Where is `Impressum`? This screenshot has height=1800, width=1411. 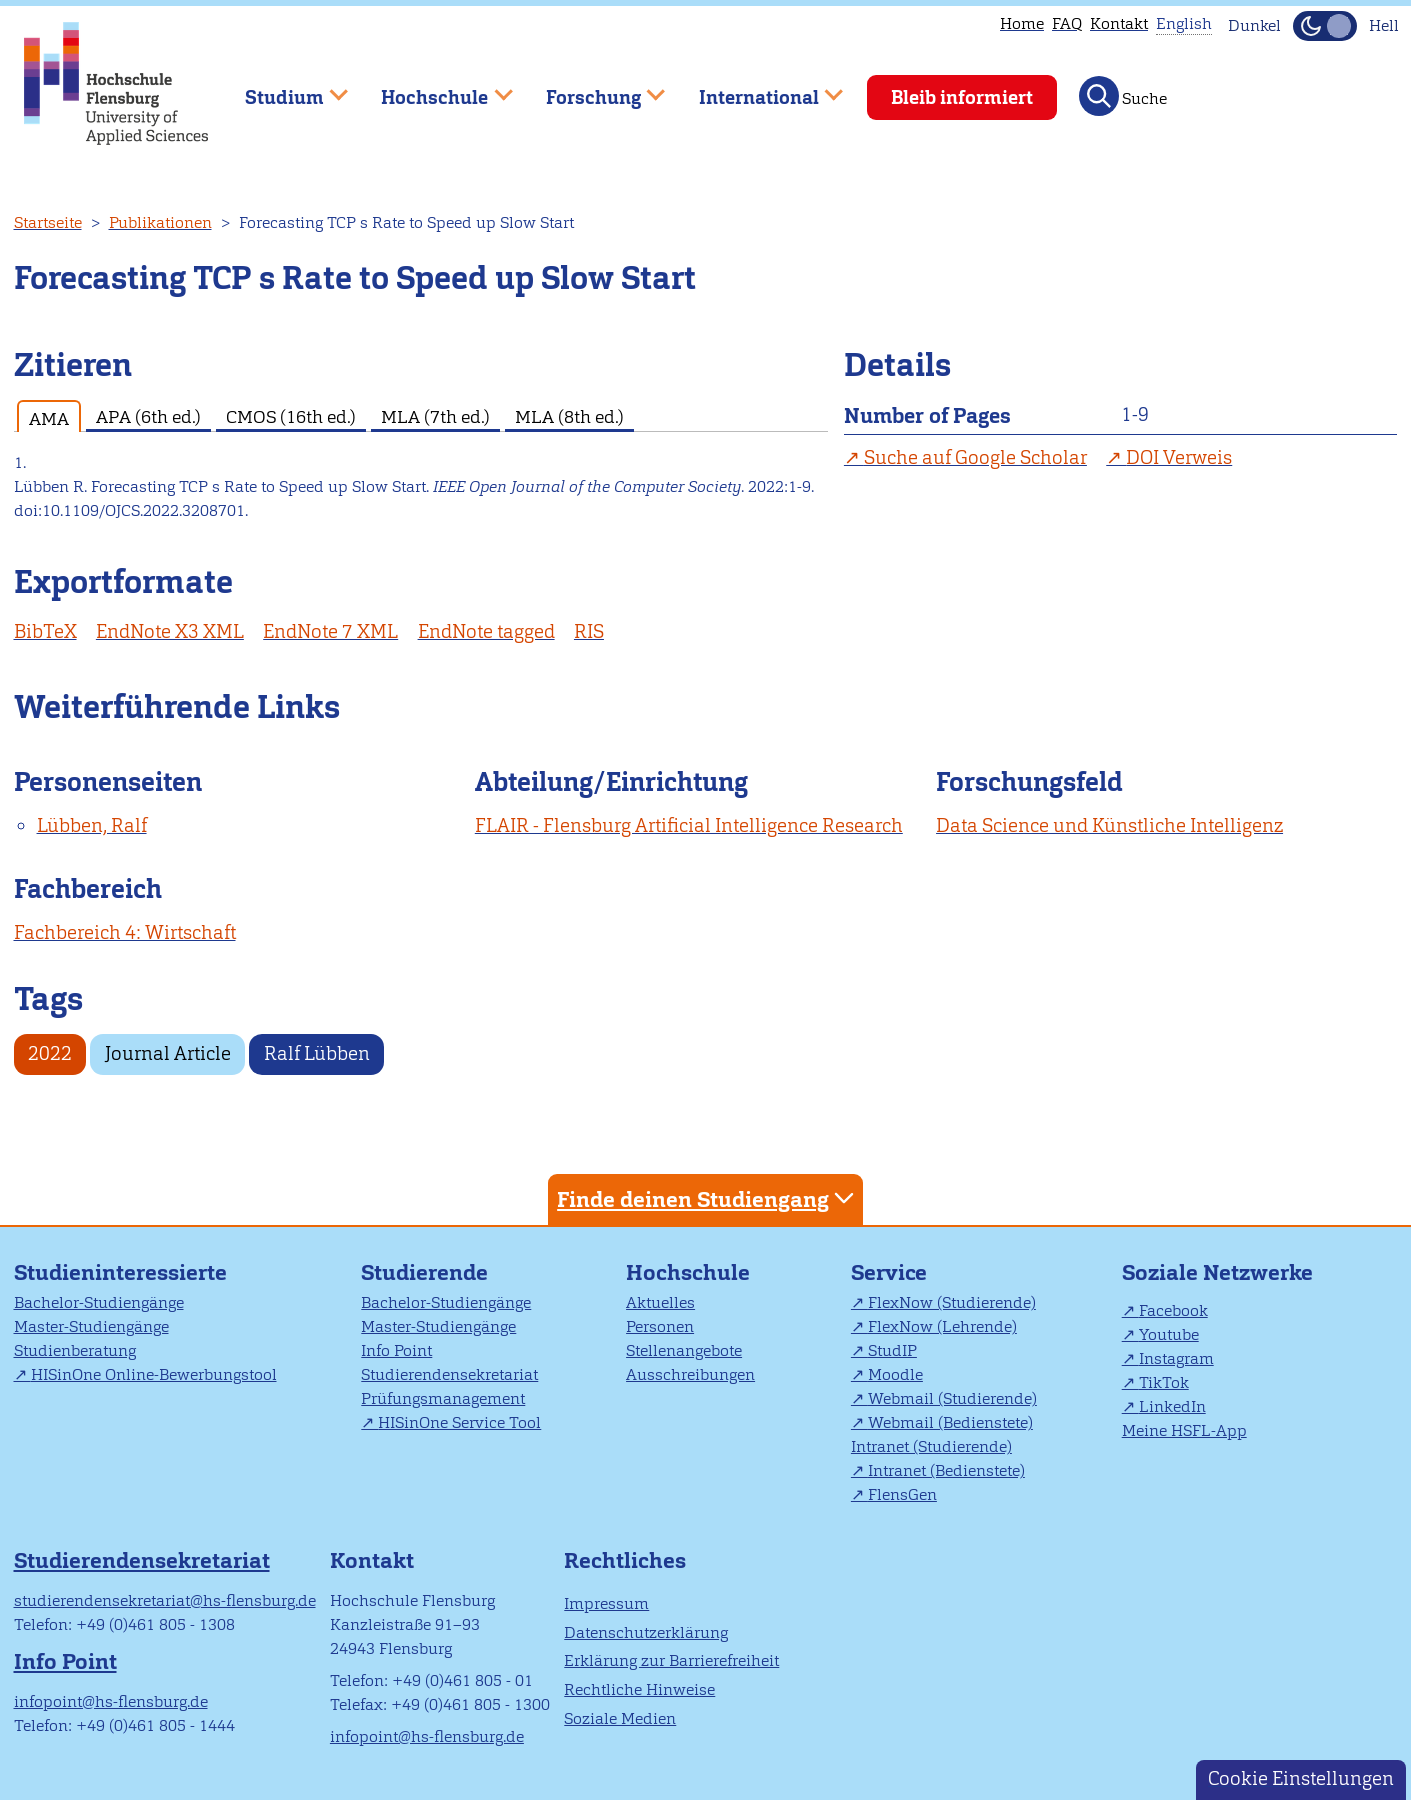 Impressum is located at coordinates (606, 1603).